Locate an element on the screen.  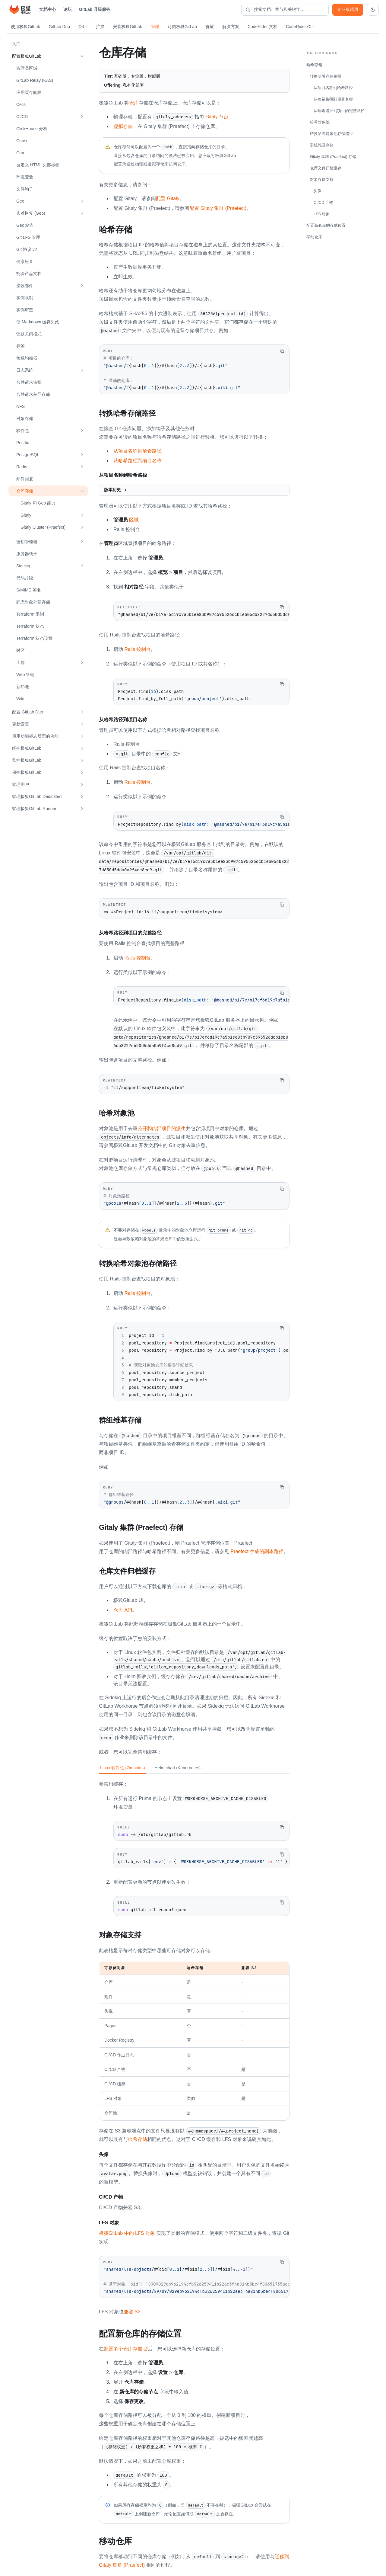
接收邮件 is located at coordinates (24, 285).